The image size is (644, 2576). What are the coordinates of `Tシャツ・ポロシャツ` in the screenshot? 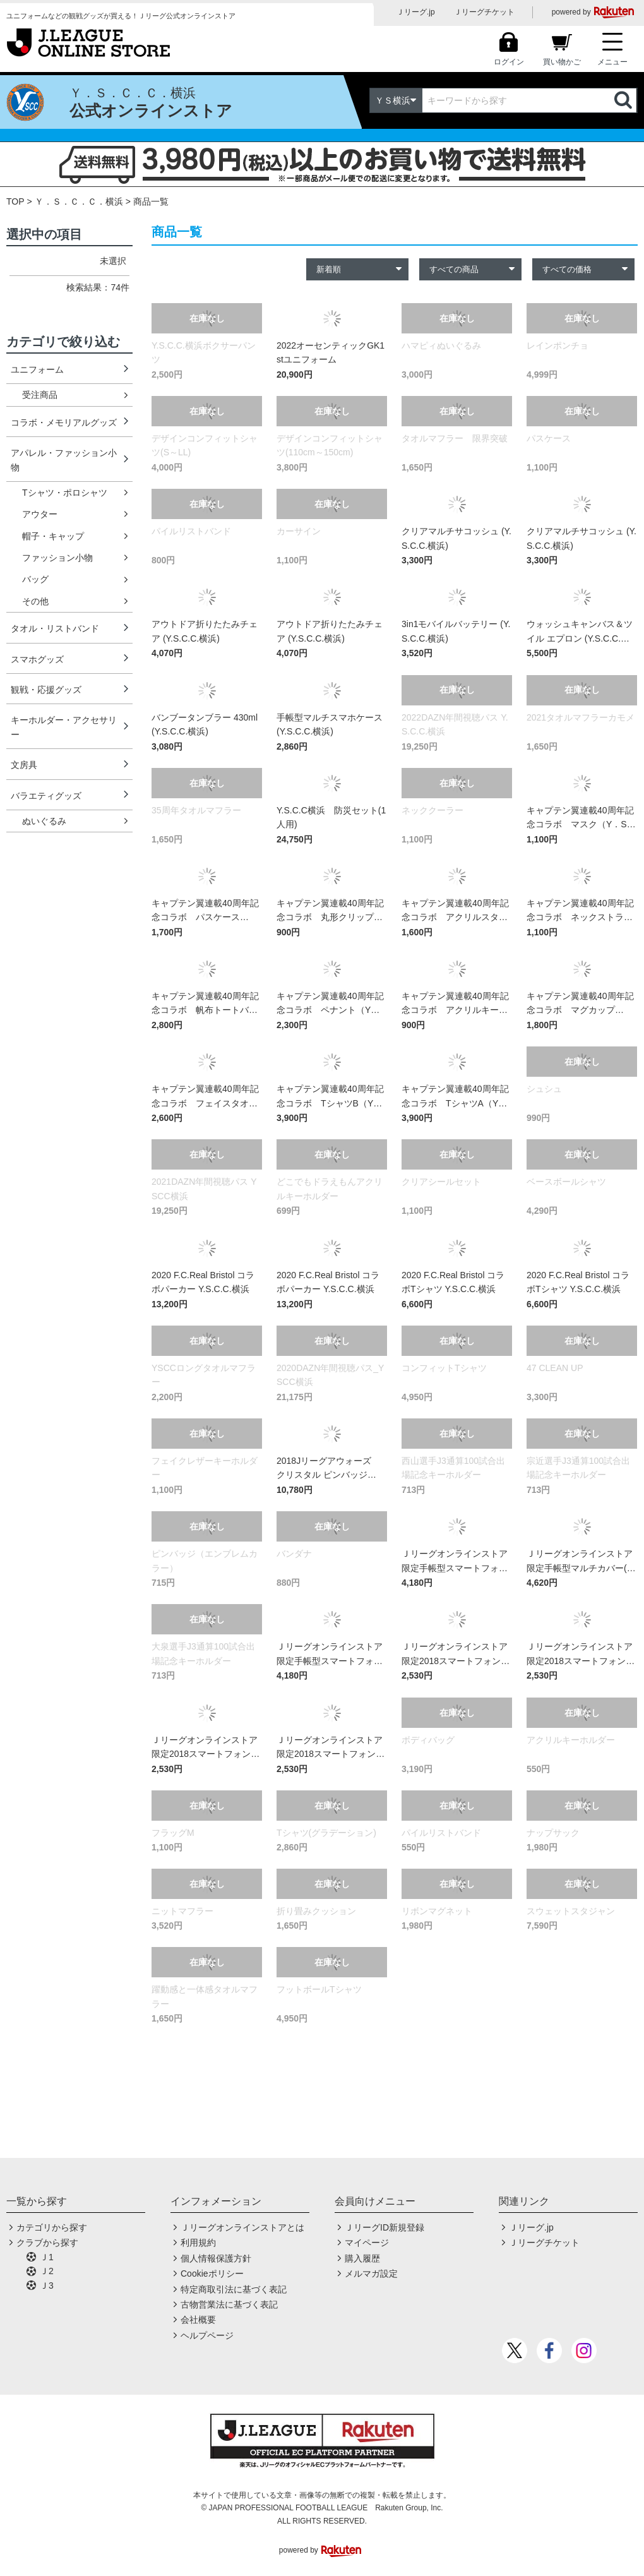 It's located at (64, 493).